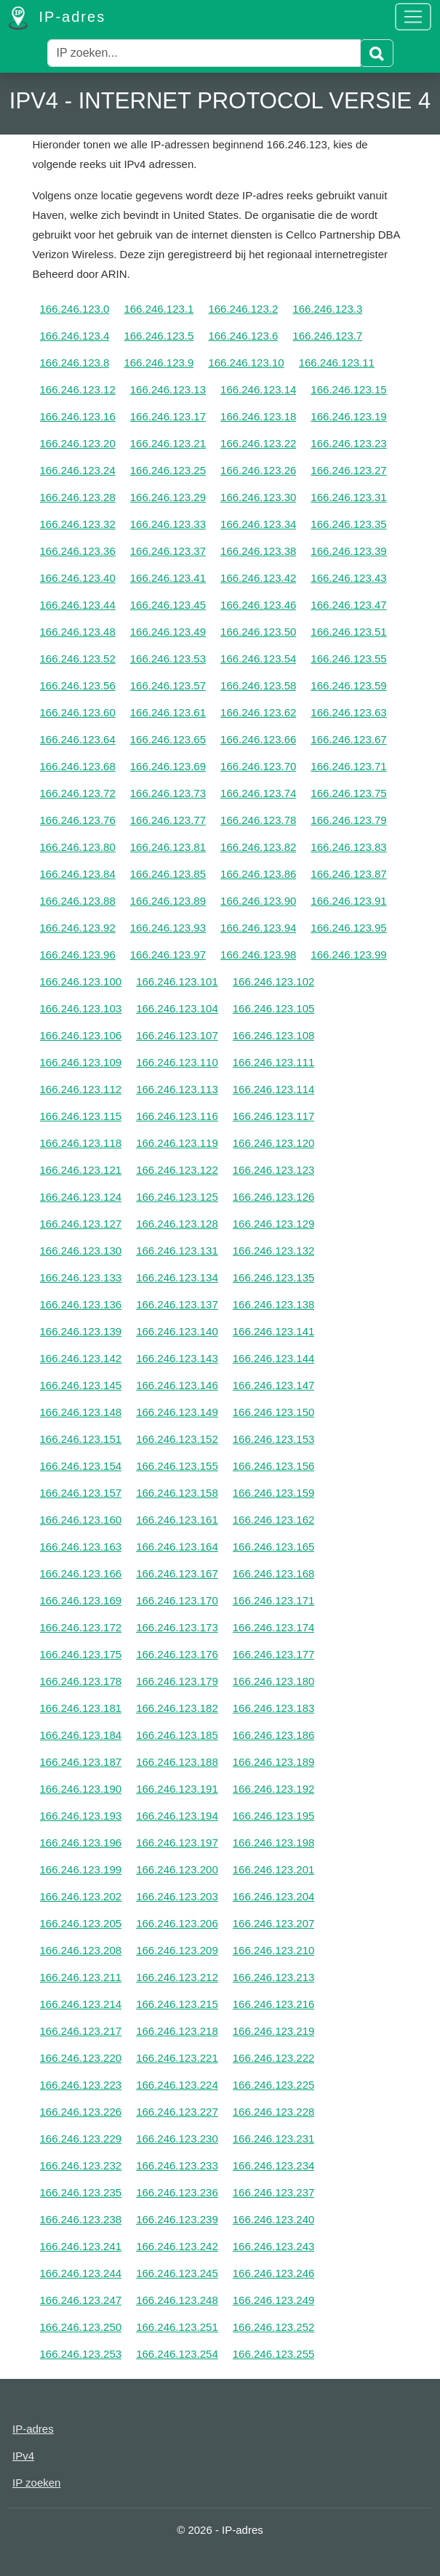 Image resolution: width=440 pixels, height=2576 pixels. I want to click on 166.246.123.139, so click(81, 1331).